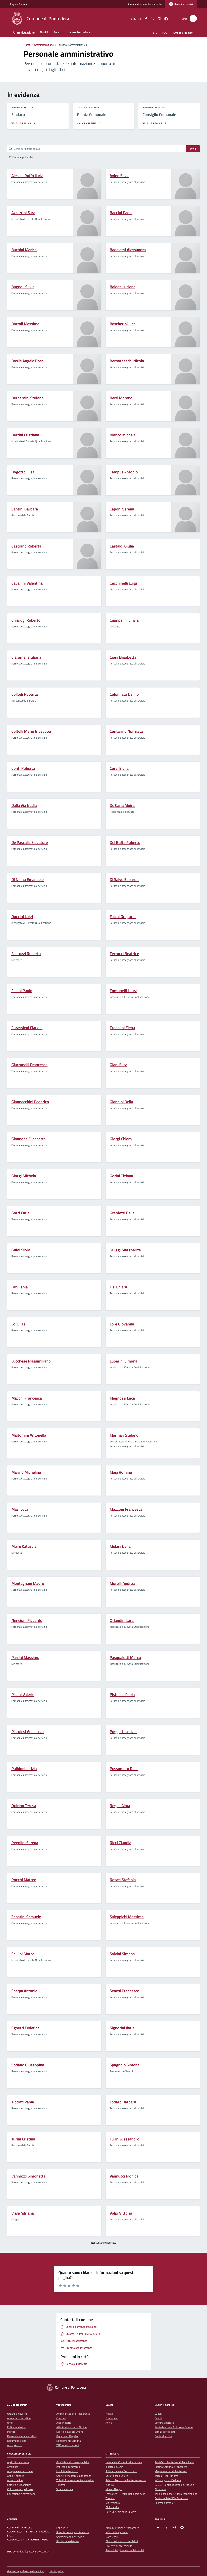 This screenshot has width=207, height=2576. What do you see at coordinates (122, 1694) in the screenshot?
I see `Pistolesi Paola` at bounding box center [122, 1694].